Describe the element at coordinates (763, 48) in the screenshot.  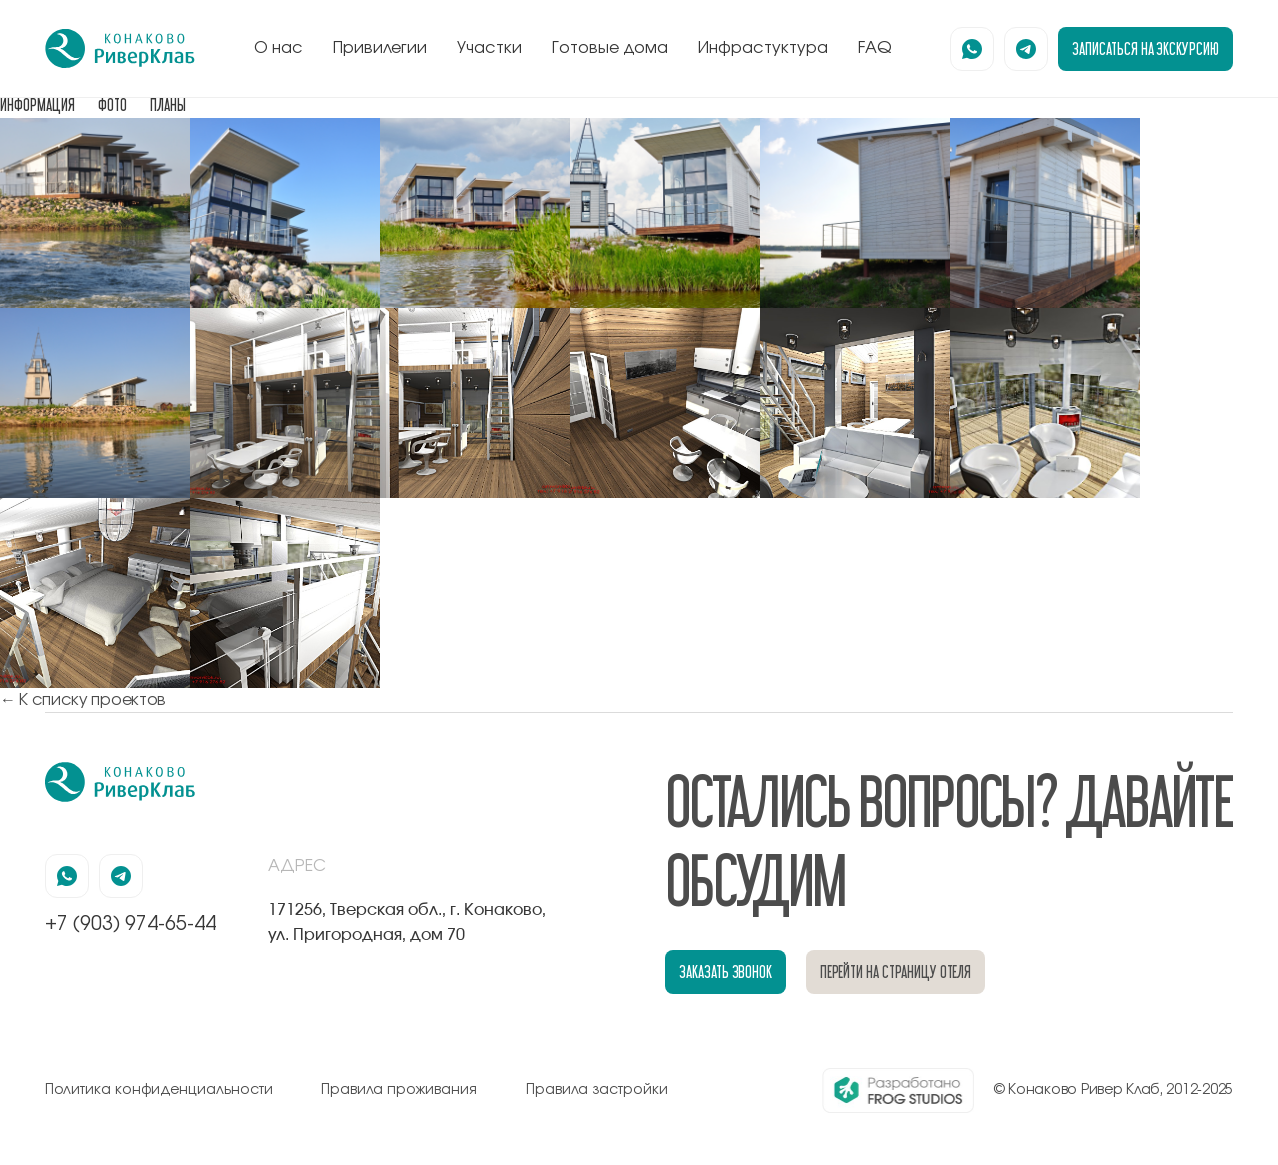
I see `Инфрастуктура [перейти к блоку инфрастуктура]` at that location.